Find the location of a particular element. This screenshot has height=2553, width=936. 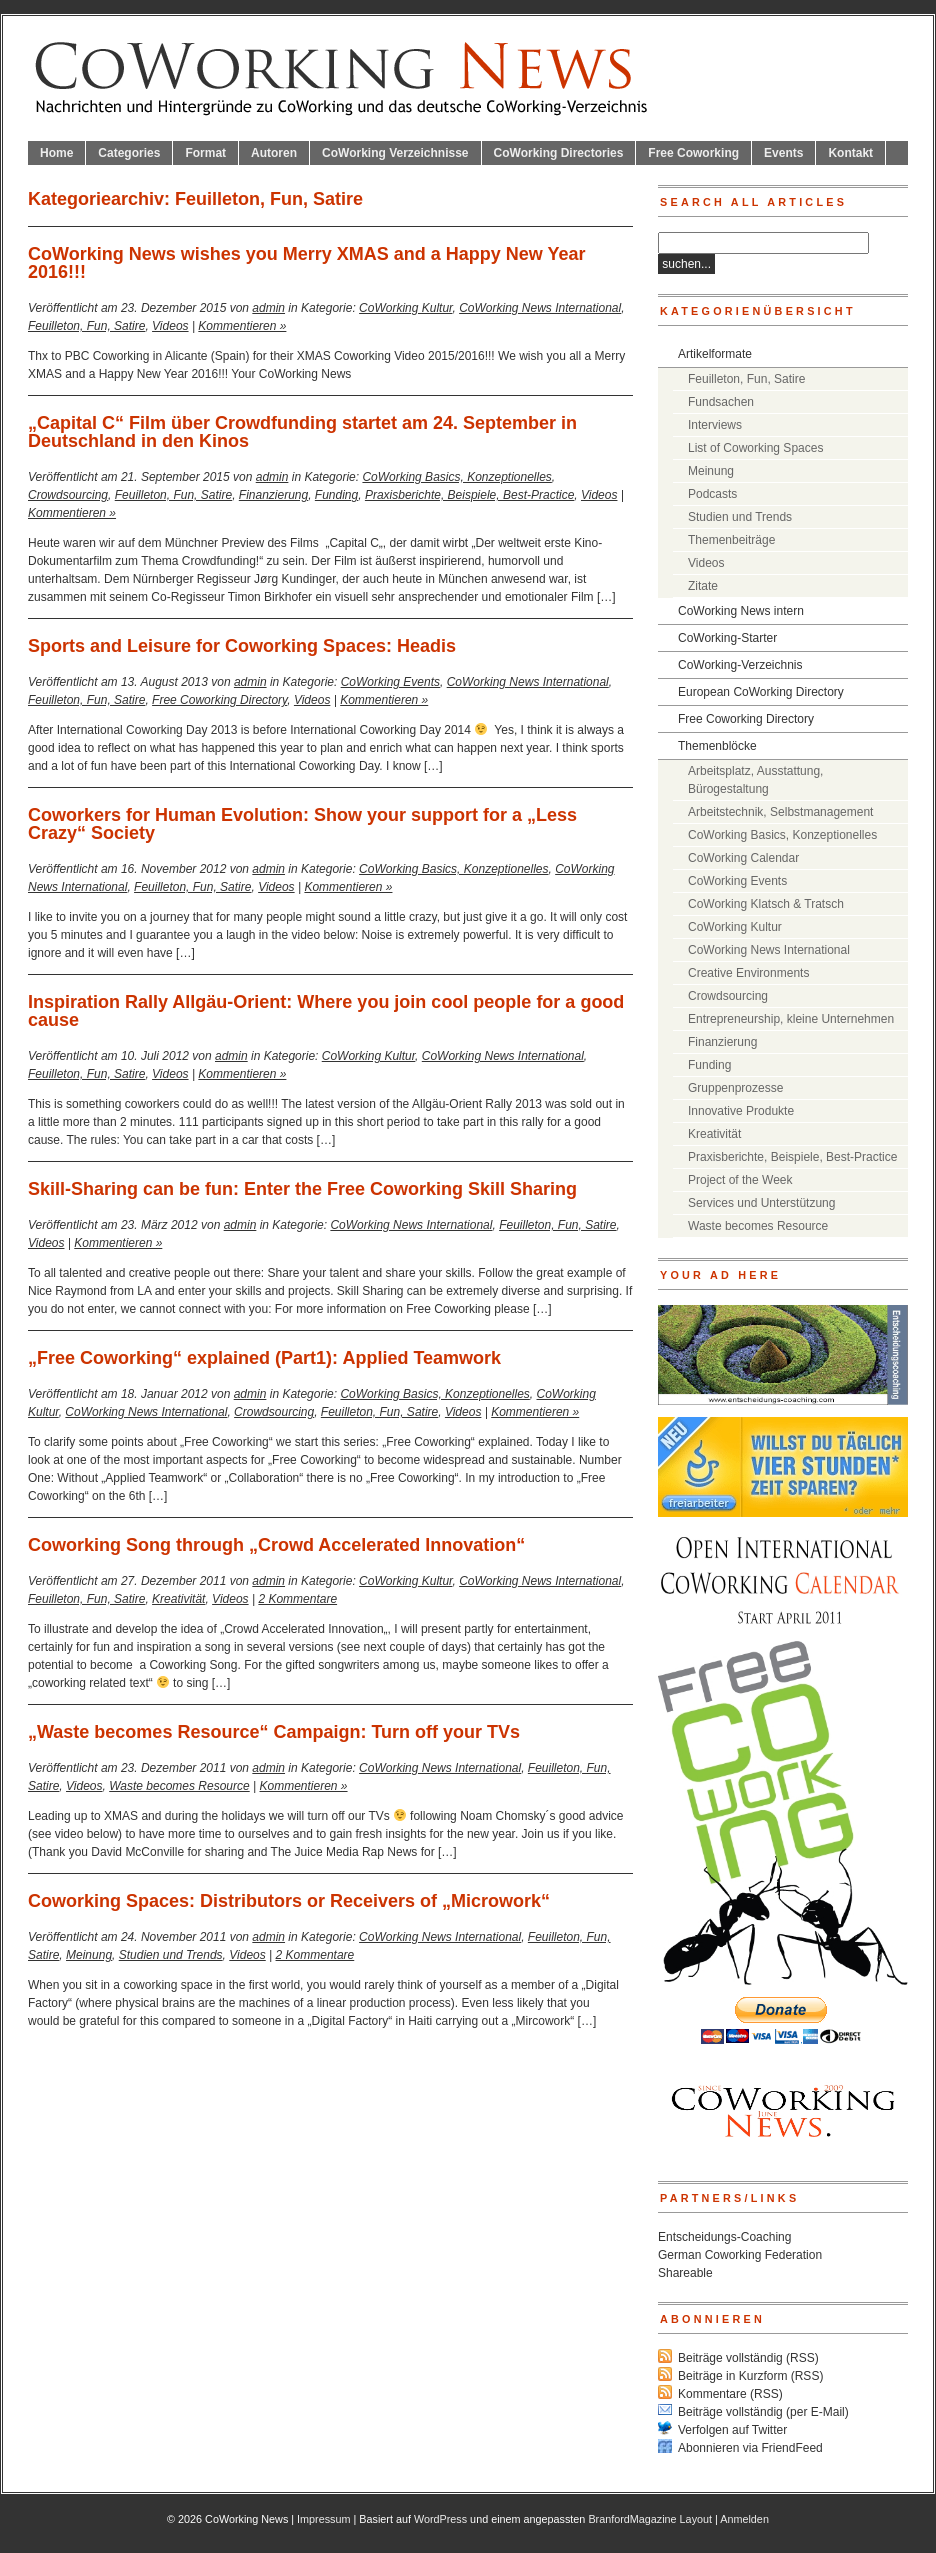

Gruppenprozesse is located at coordinates (735, 1088).